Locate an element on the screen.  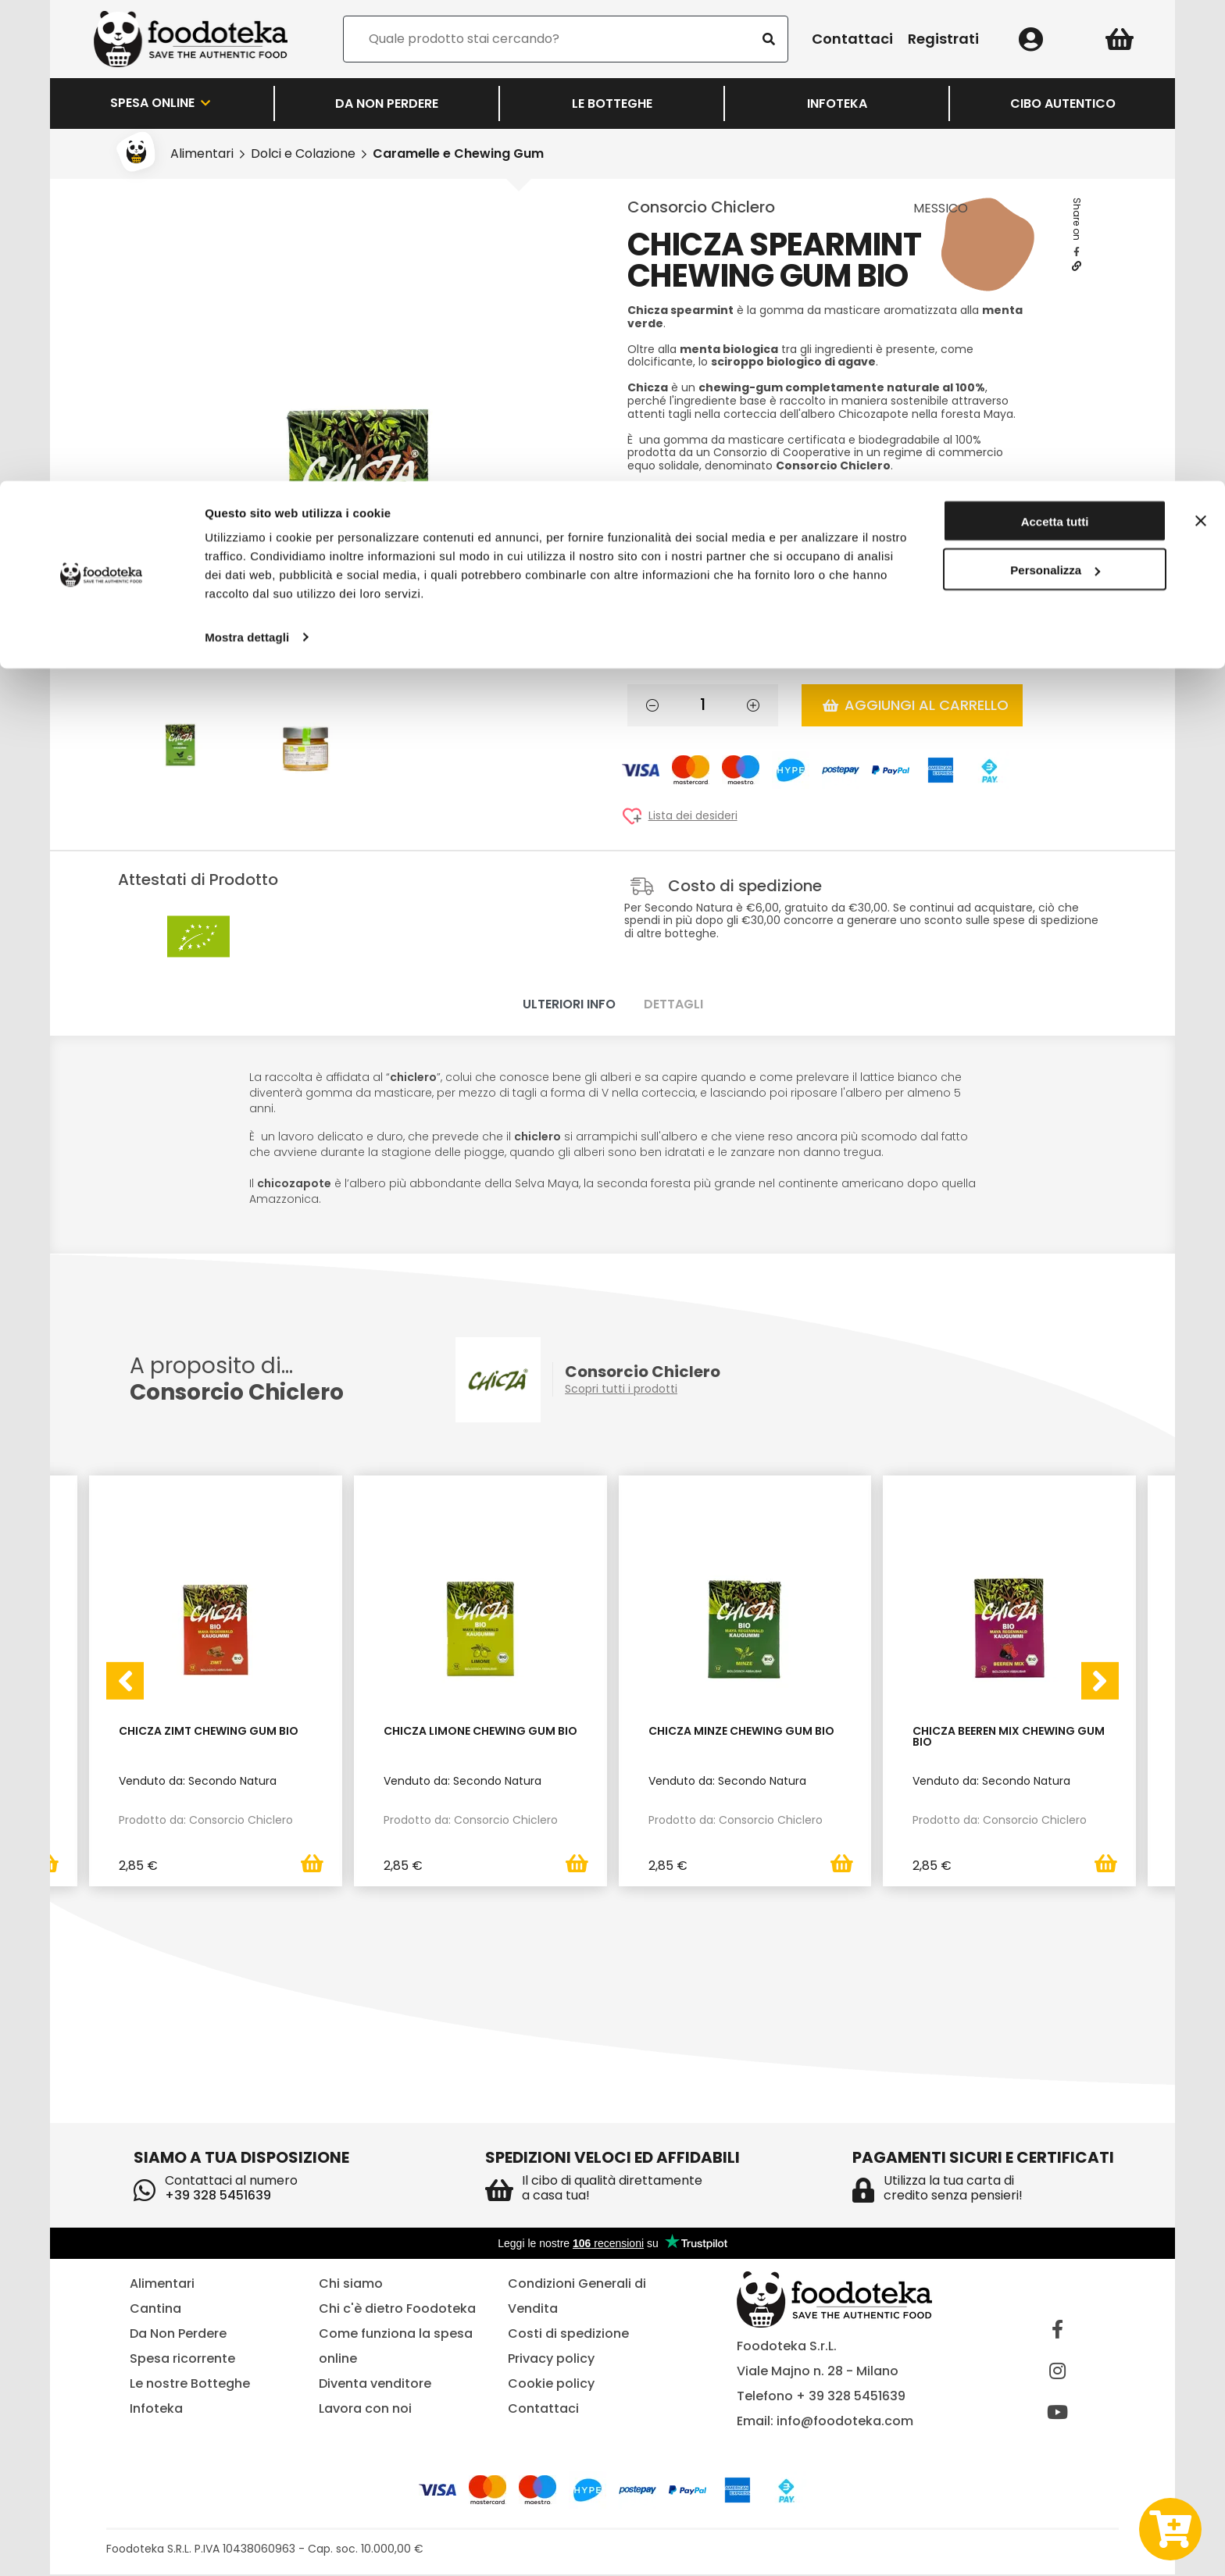
Le nostre Botteghe is located at coordinates (190, 2385).